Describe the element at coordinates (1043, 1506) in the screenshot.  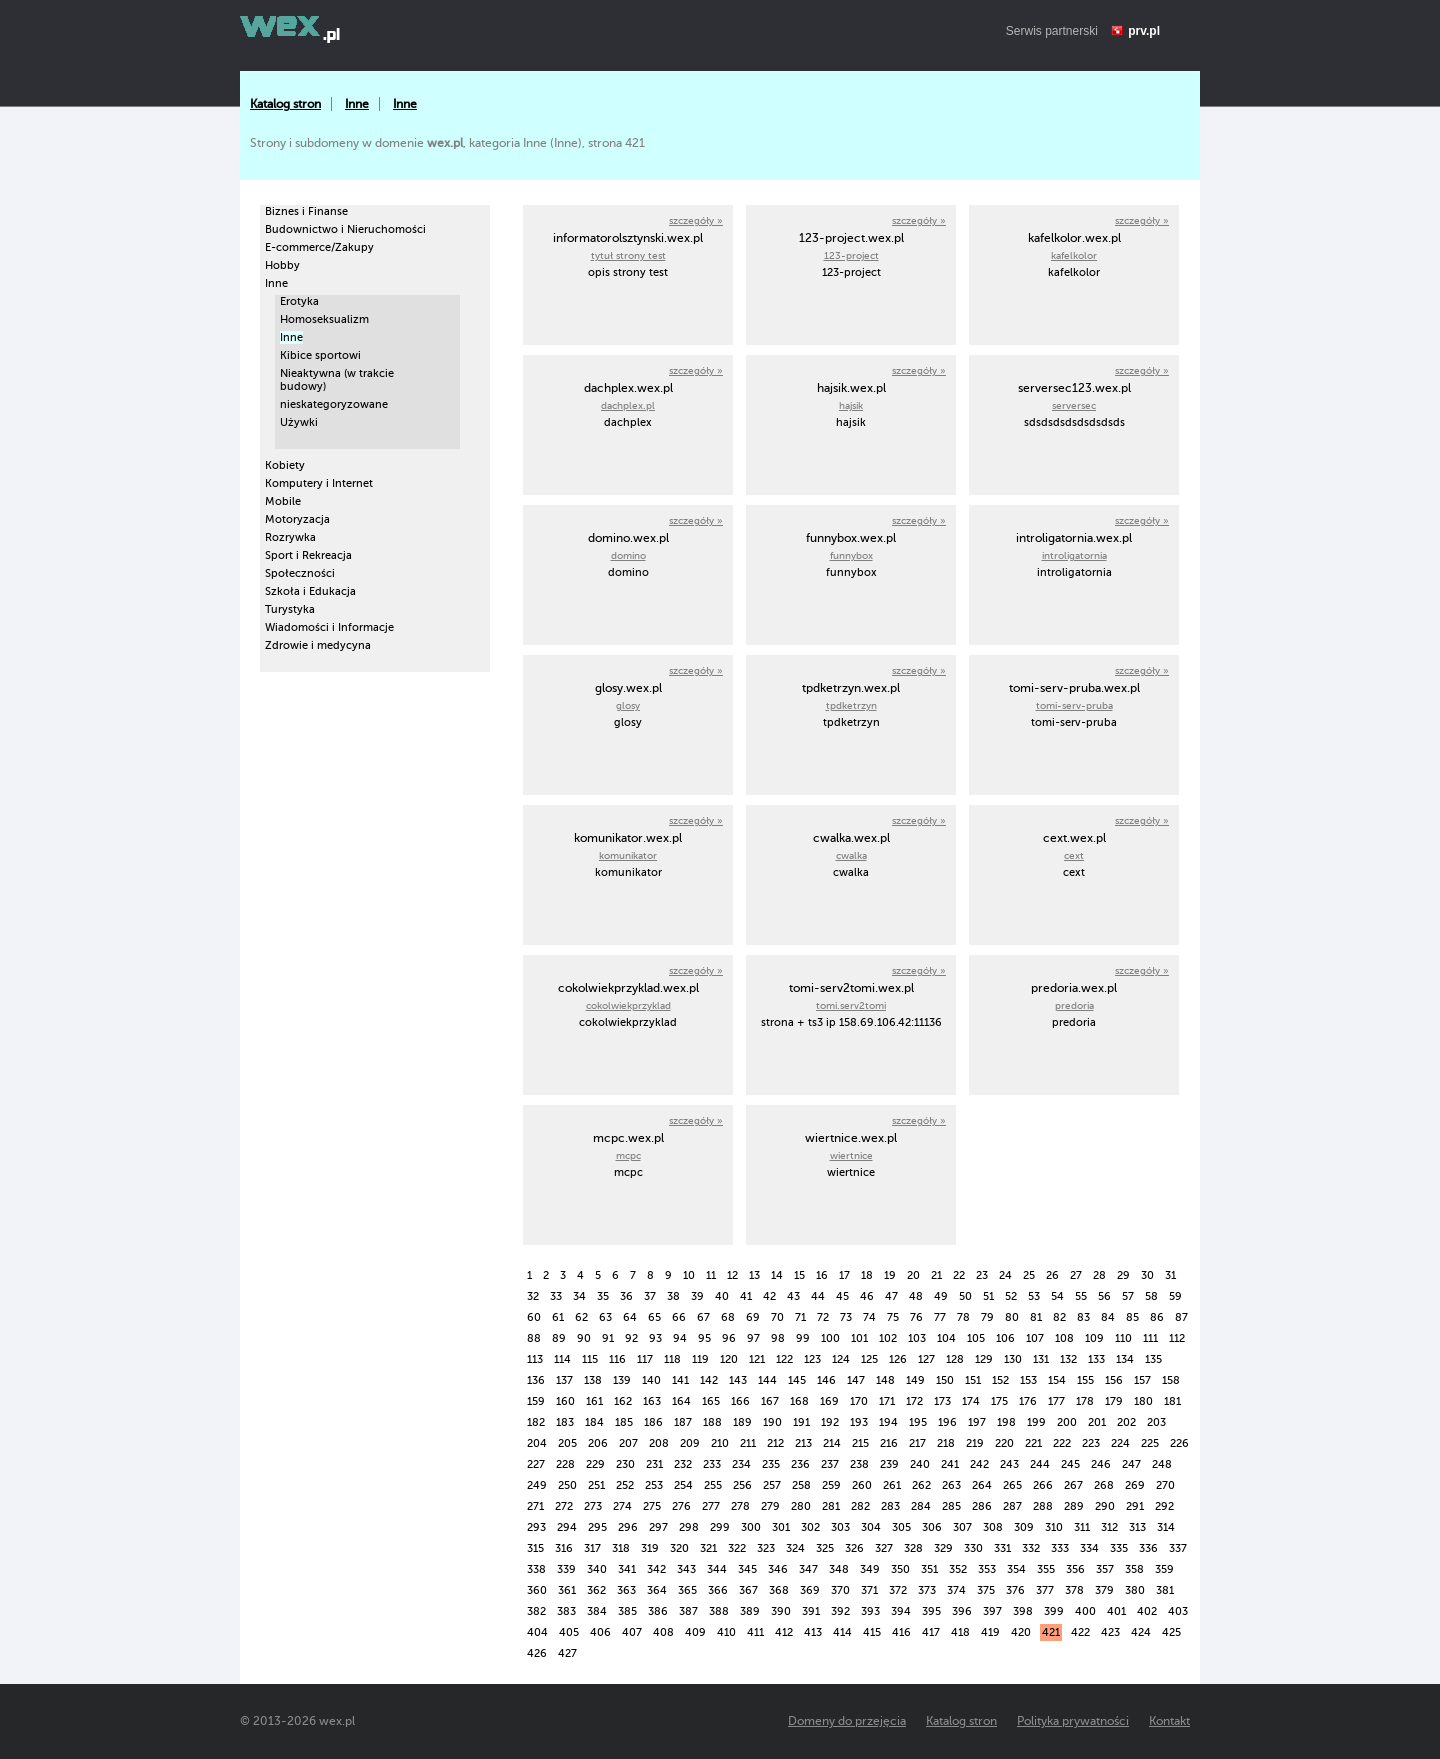
I see `288` at that location.